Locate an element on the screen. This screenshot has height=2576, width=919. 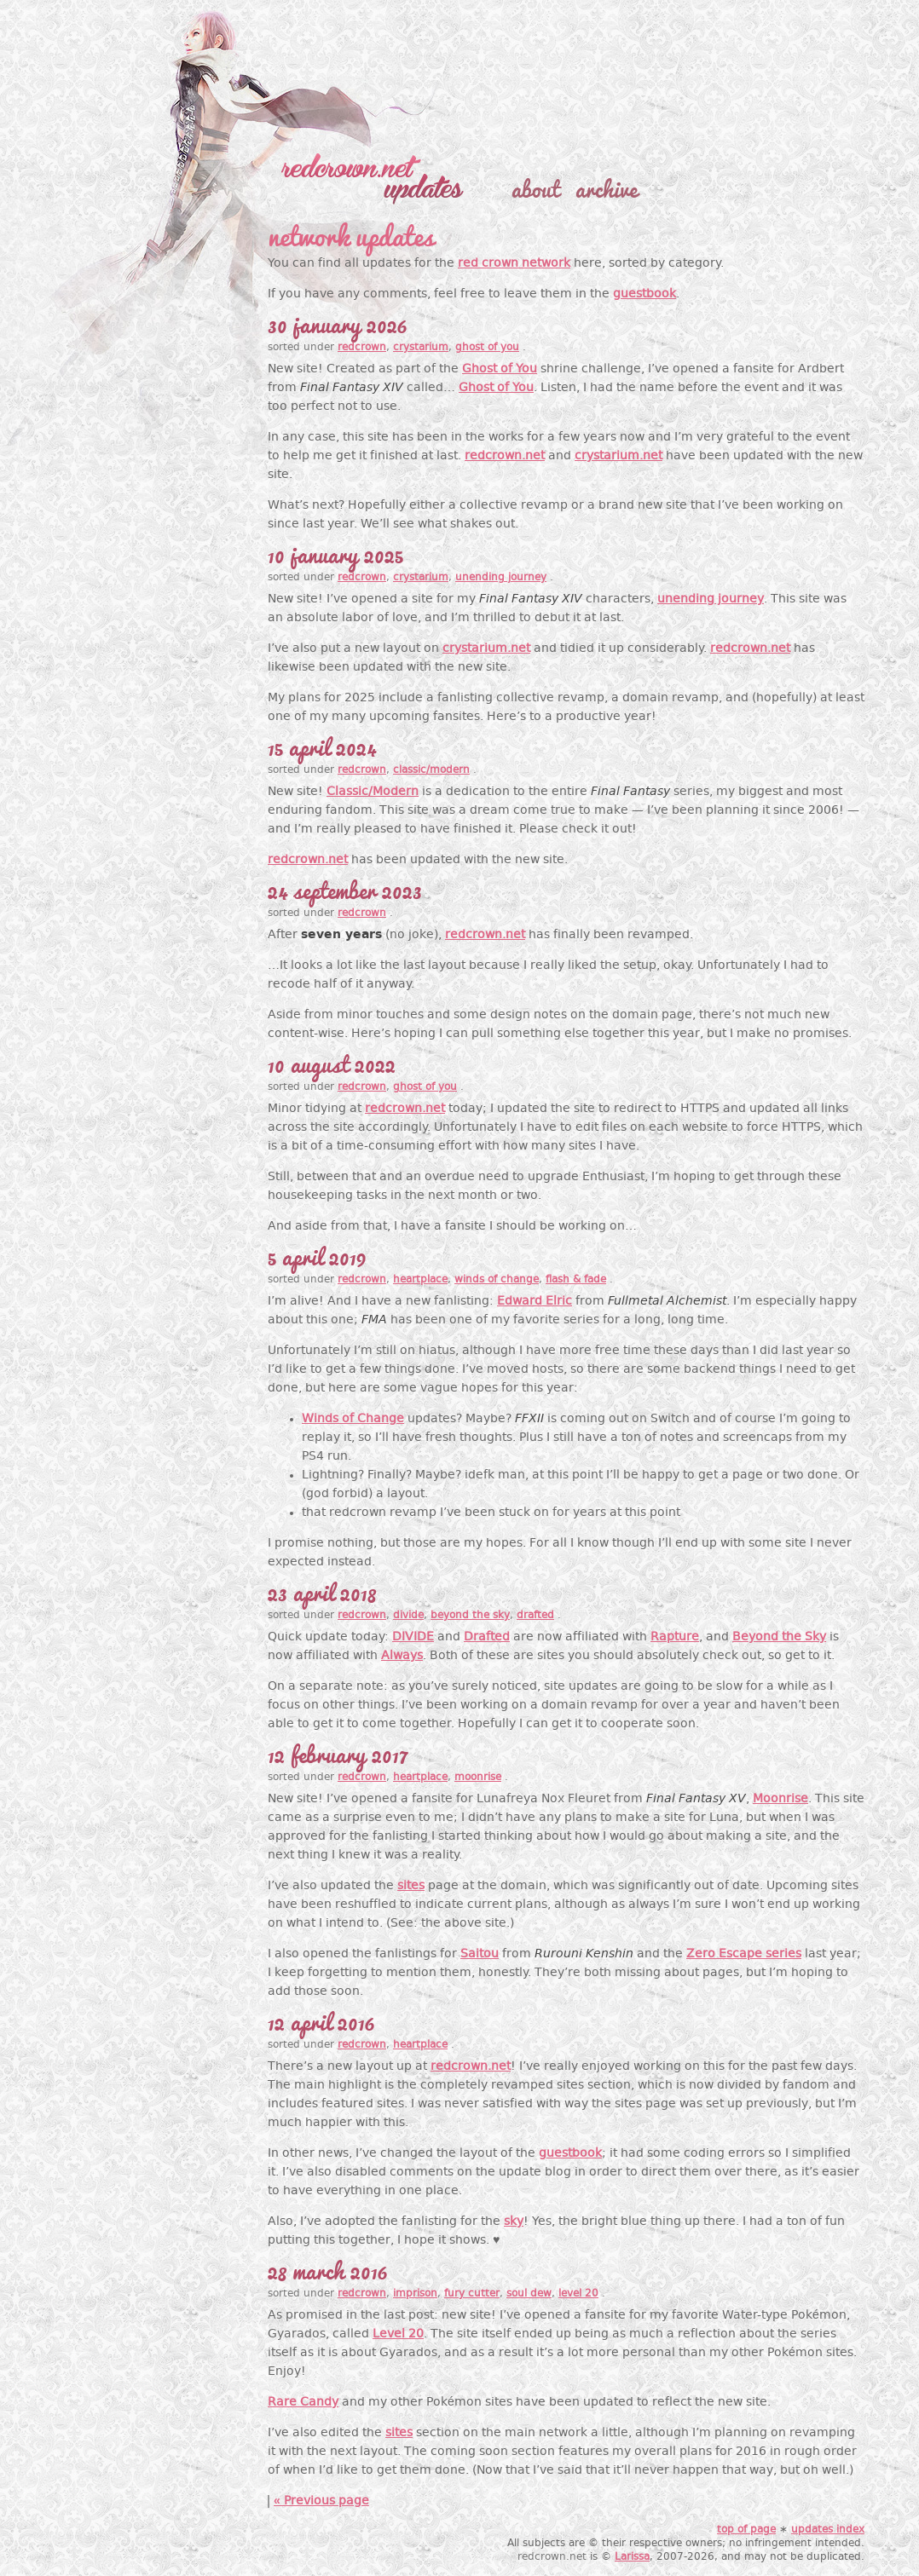
fury cutter is located at coordinates (472, 2294).